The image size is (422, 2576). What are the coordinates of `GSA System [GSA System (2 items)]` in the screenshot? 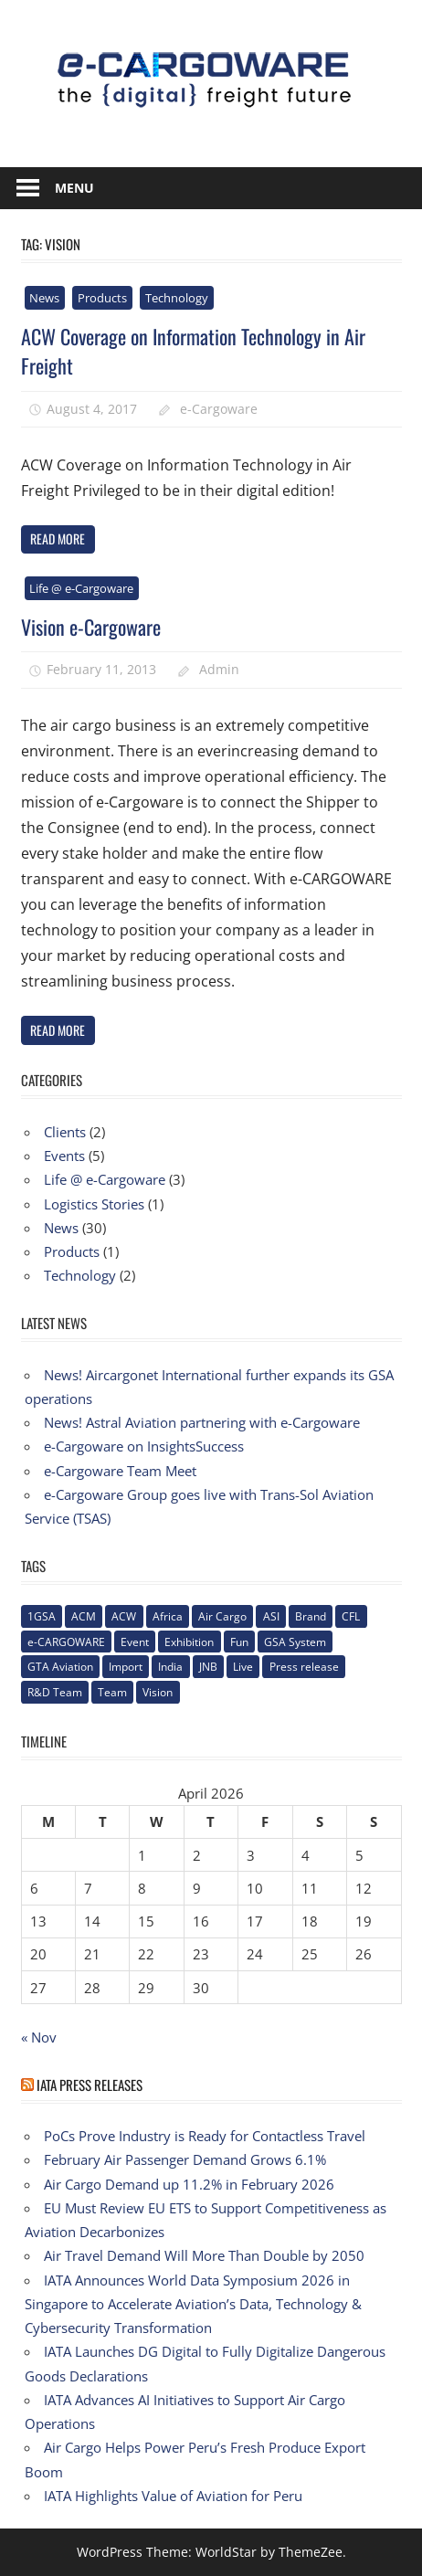 It's located at (295, 1642).